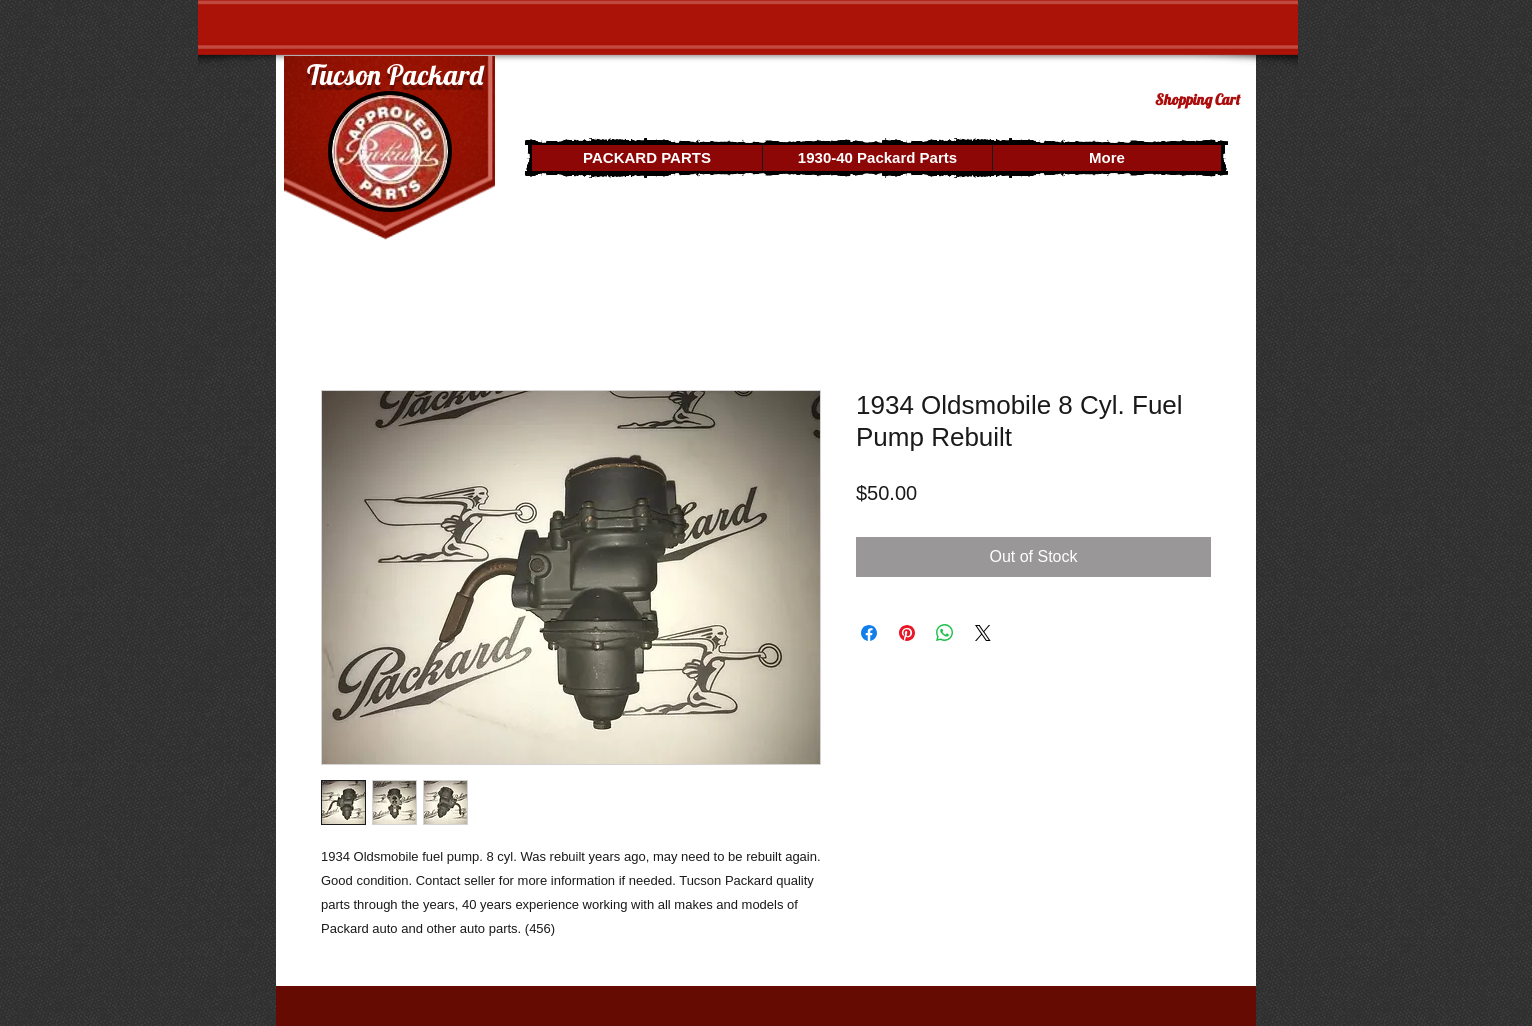 The width and height of the screenshot is (1532, 1026). Describe the element at coordinates (395, 74) in the screenshot. I see `Tucson Packard` at that location.